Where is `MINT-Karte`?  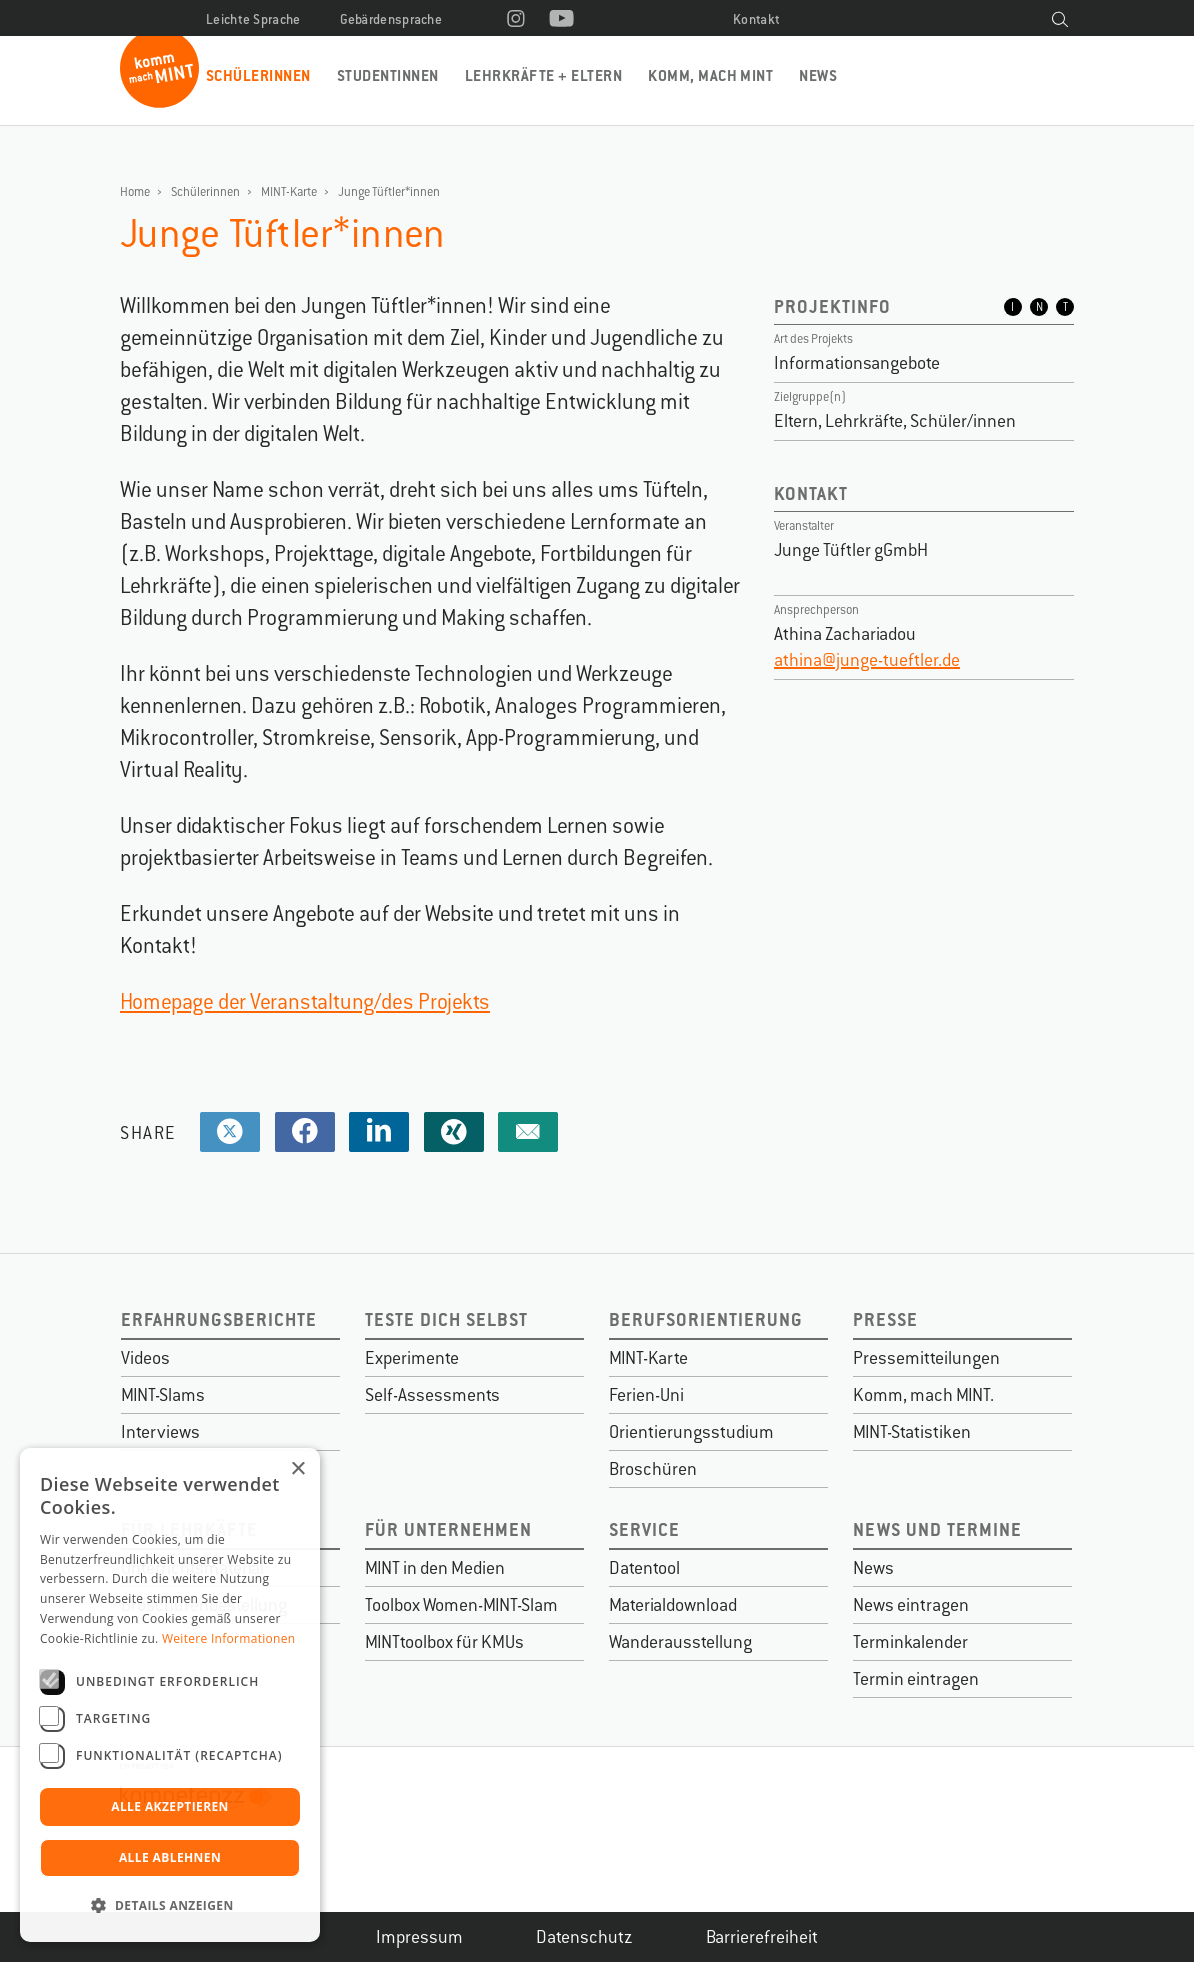 MINT-Karte is located at coordinates (289, 192).